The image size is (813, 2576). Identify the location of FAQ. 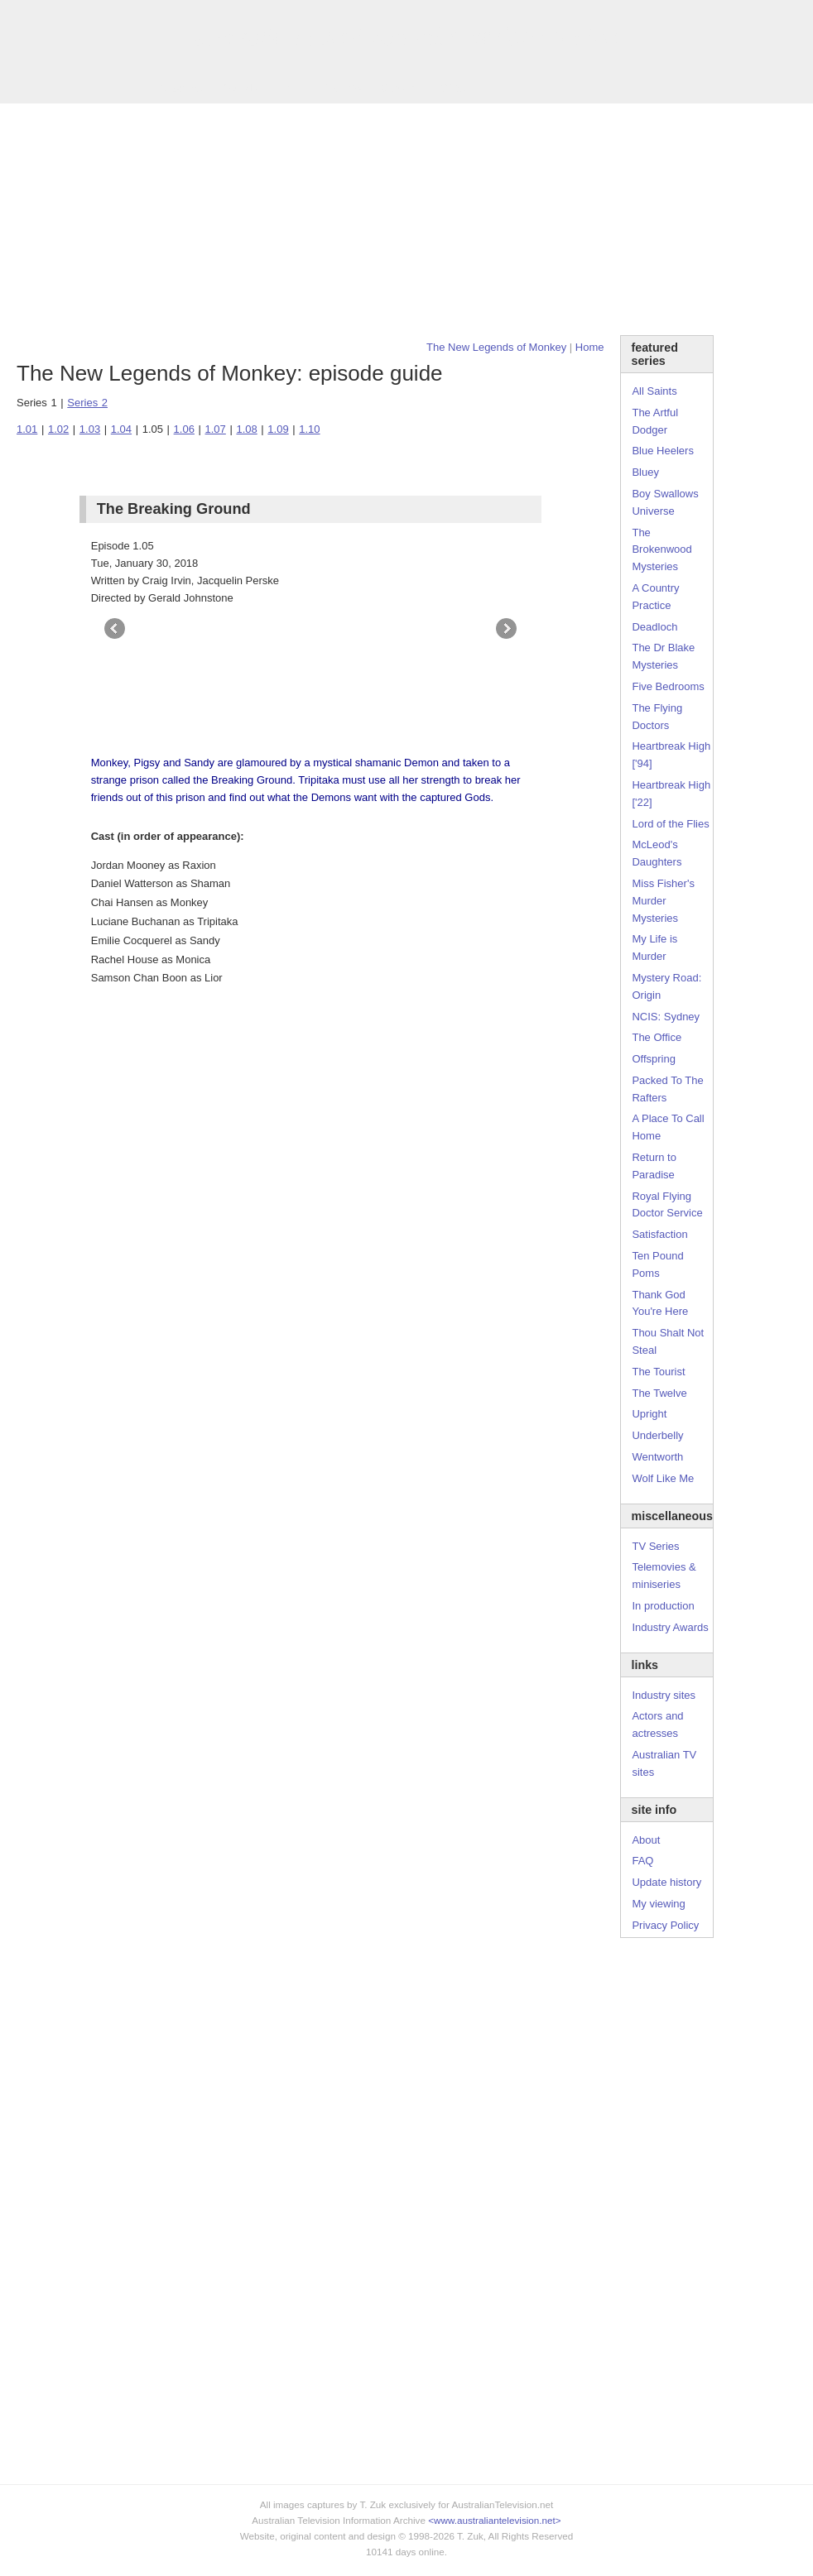
(642, 1860).